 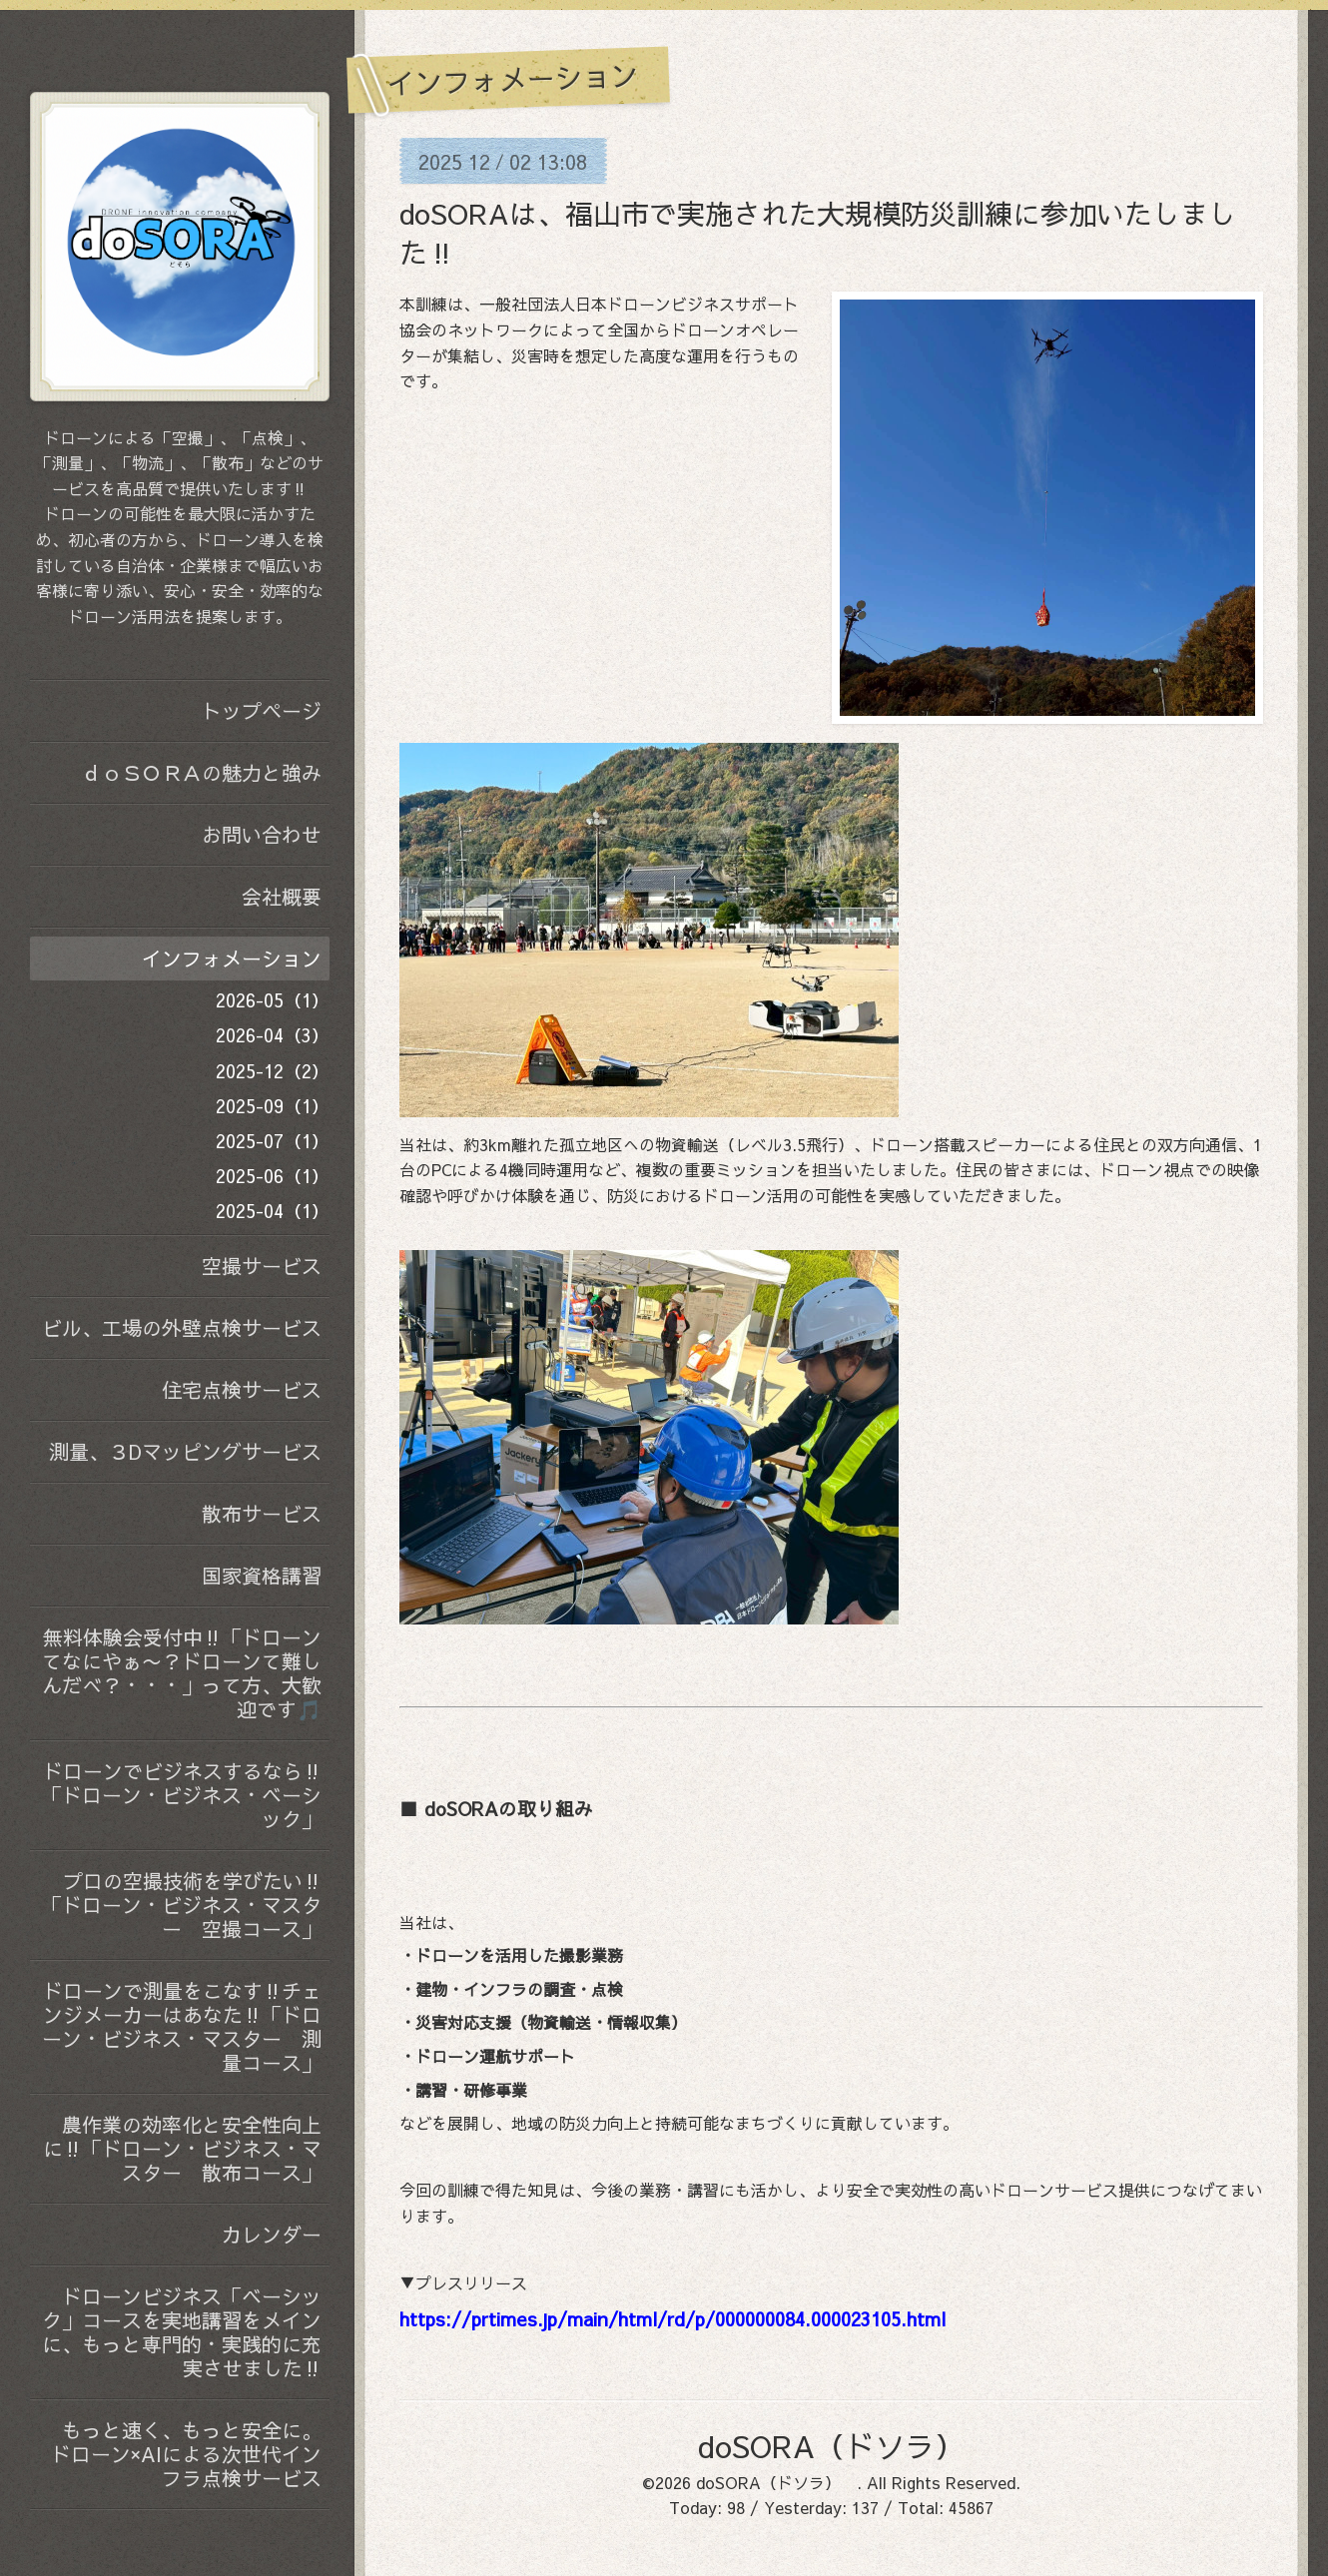 I want to click on 2025-09（1）, so click(x=273, y=1105).